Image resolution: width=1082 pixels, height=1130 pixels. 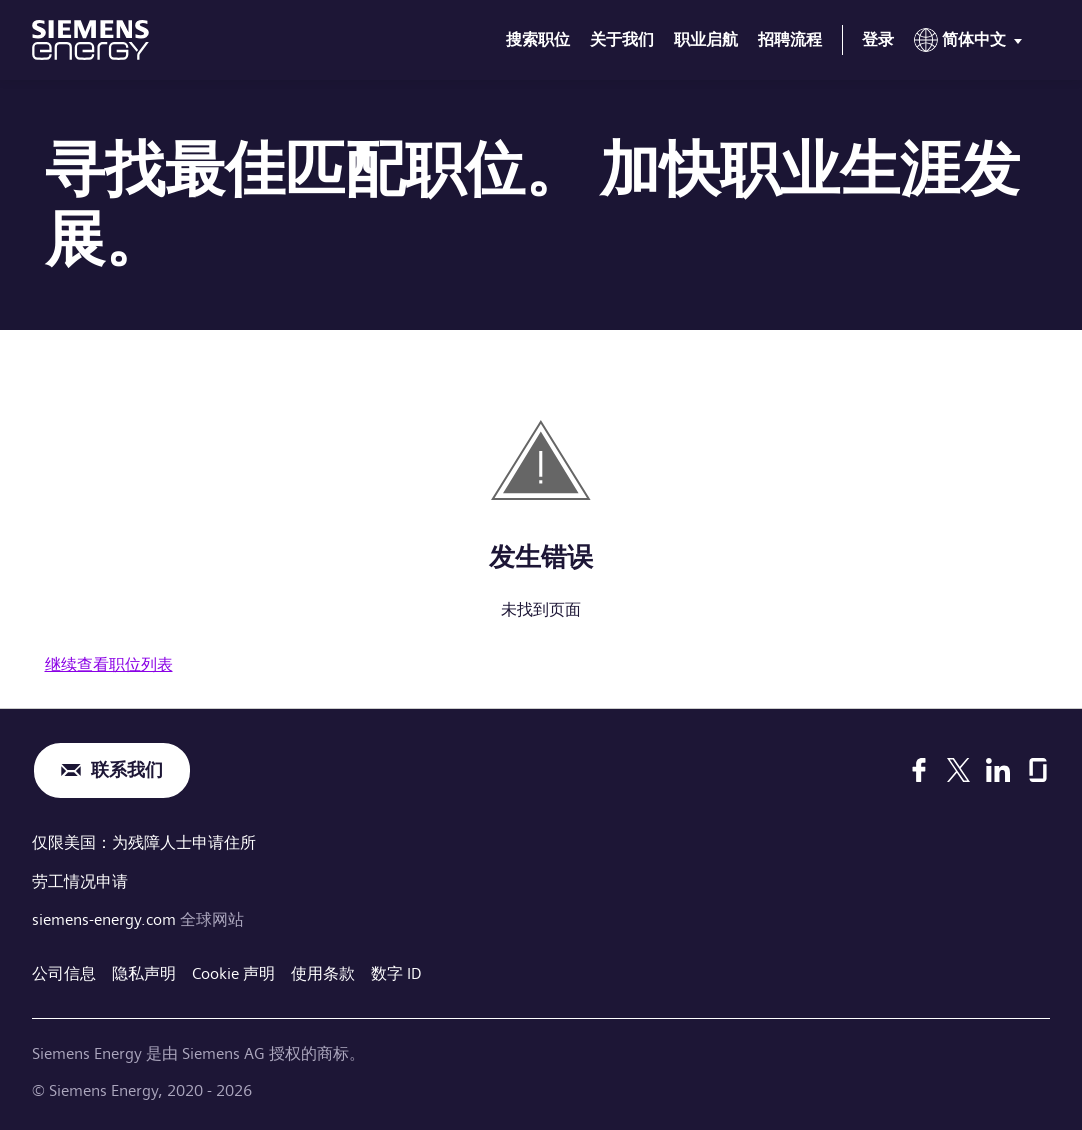 What do you see at coordinates (64, 971) in the screenshot?
I see `公司信息` at bounding box center [64, 971].